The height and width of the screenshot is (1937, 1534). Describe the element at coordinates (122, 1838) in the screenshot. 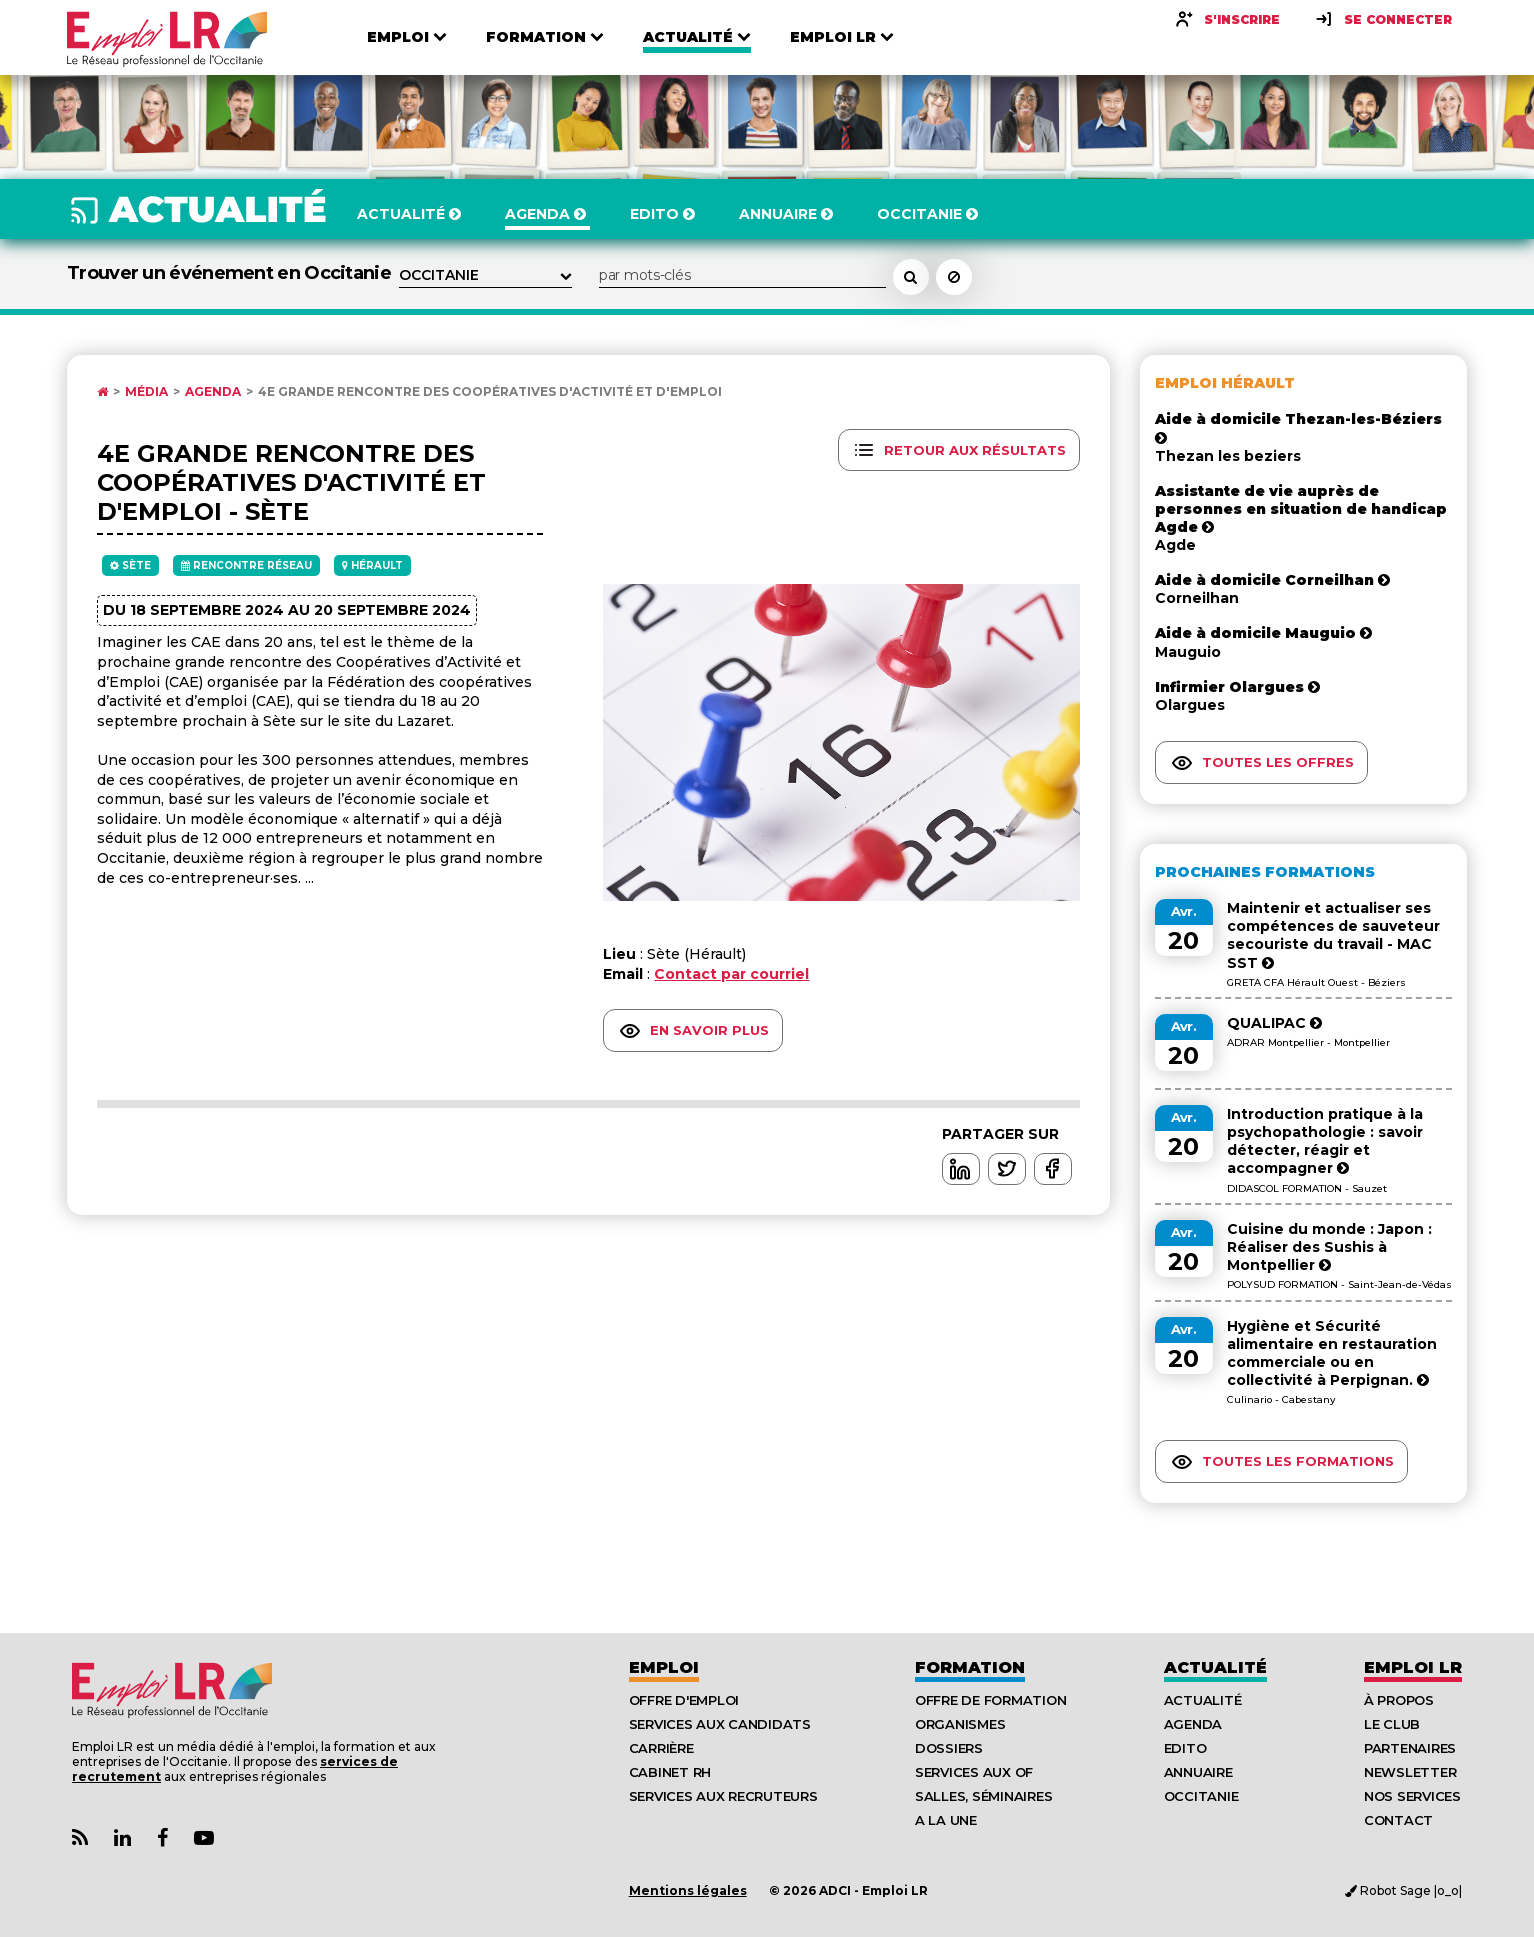

I see `[Lien Page Linkedin Emploi LR]` at that location.